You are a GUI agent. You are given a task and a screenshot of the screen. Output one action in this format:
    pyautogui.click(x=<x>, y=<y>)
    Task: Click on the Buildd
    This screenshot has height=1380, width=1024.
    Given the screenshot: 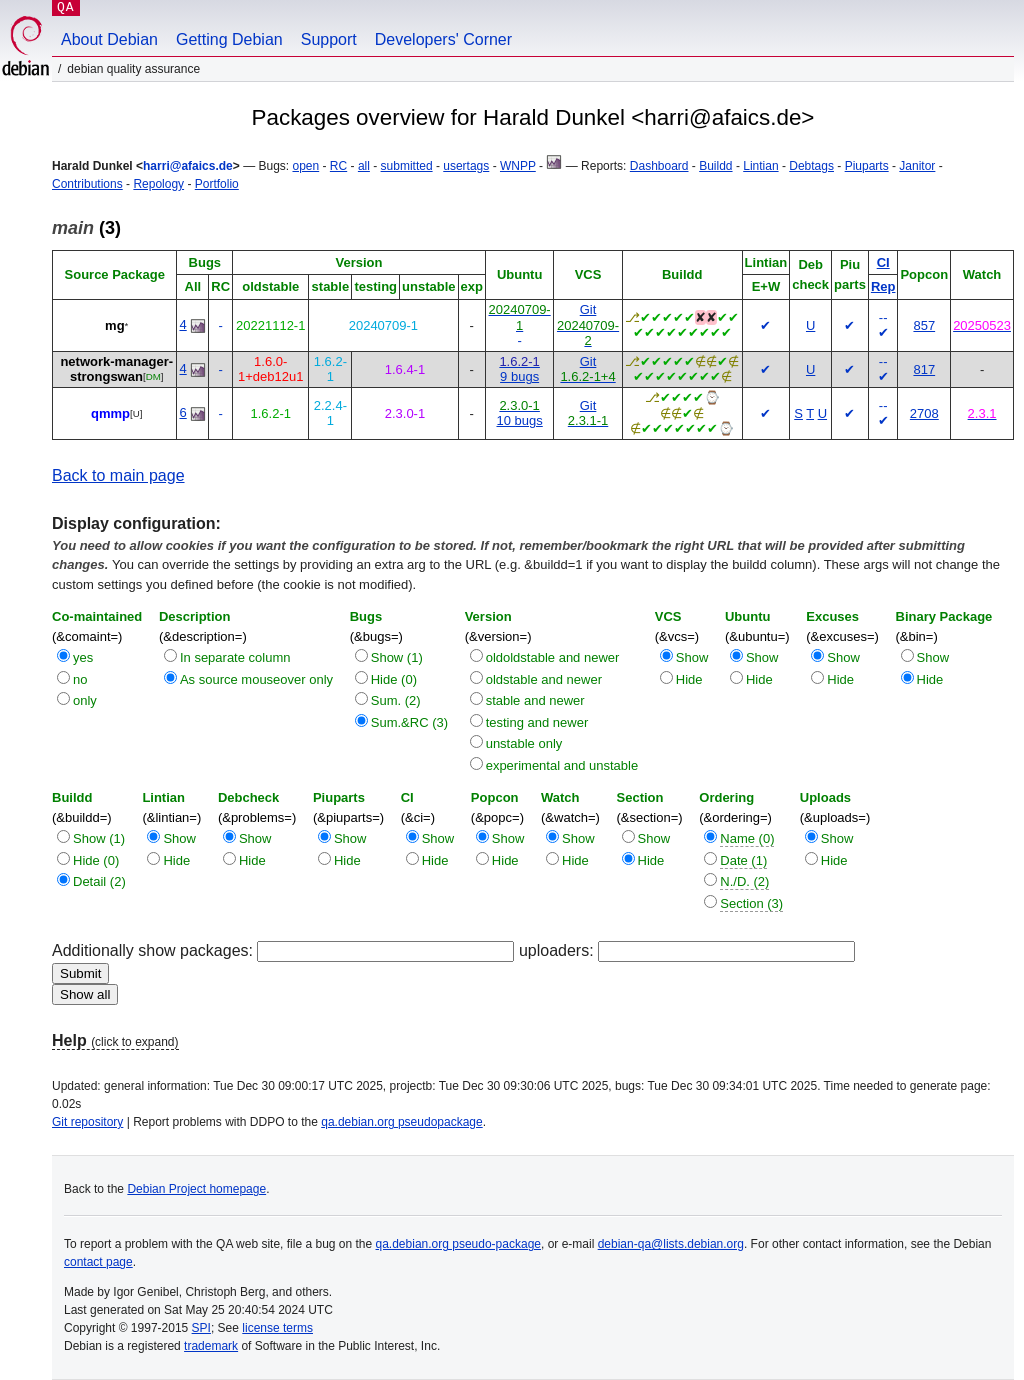 What is the action you would take?
    pyautogui.click(x=715, y=166)
    